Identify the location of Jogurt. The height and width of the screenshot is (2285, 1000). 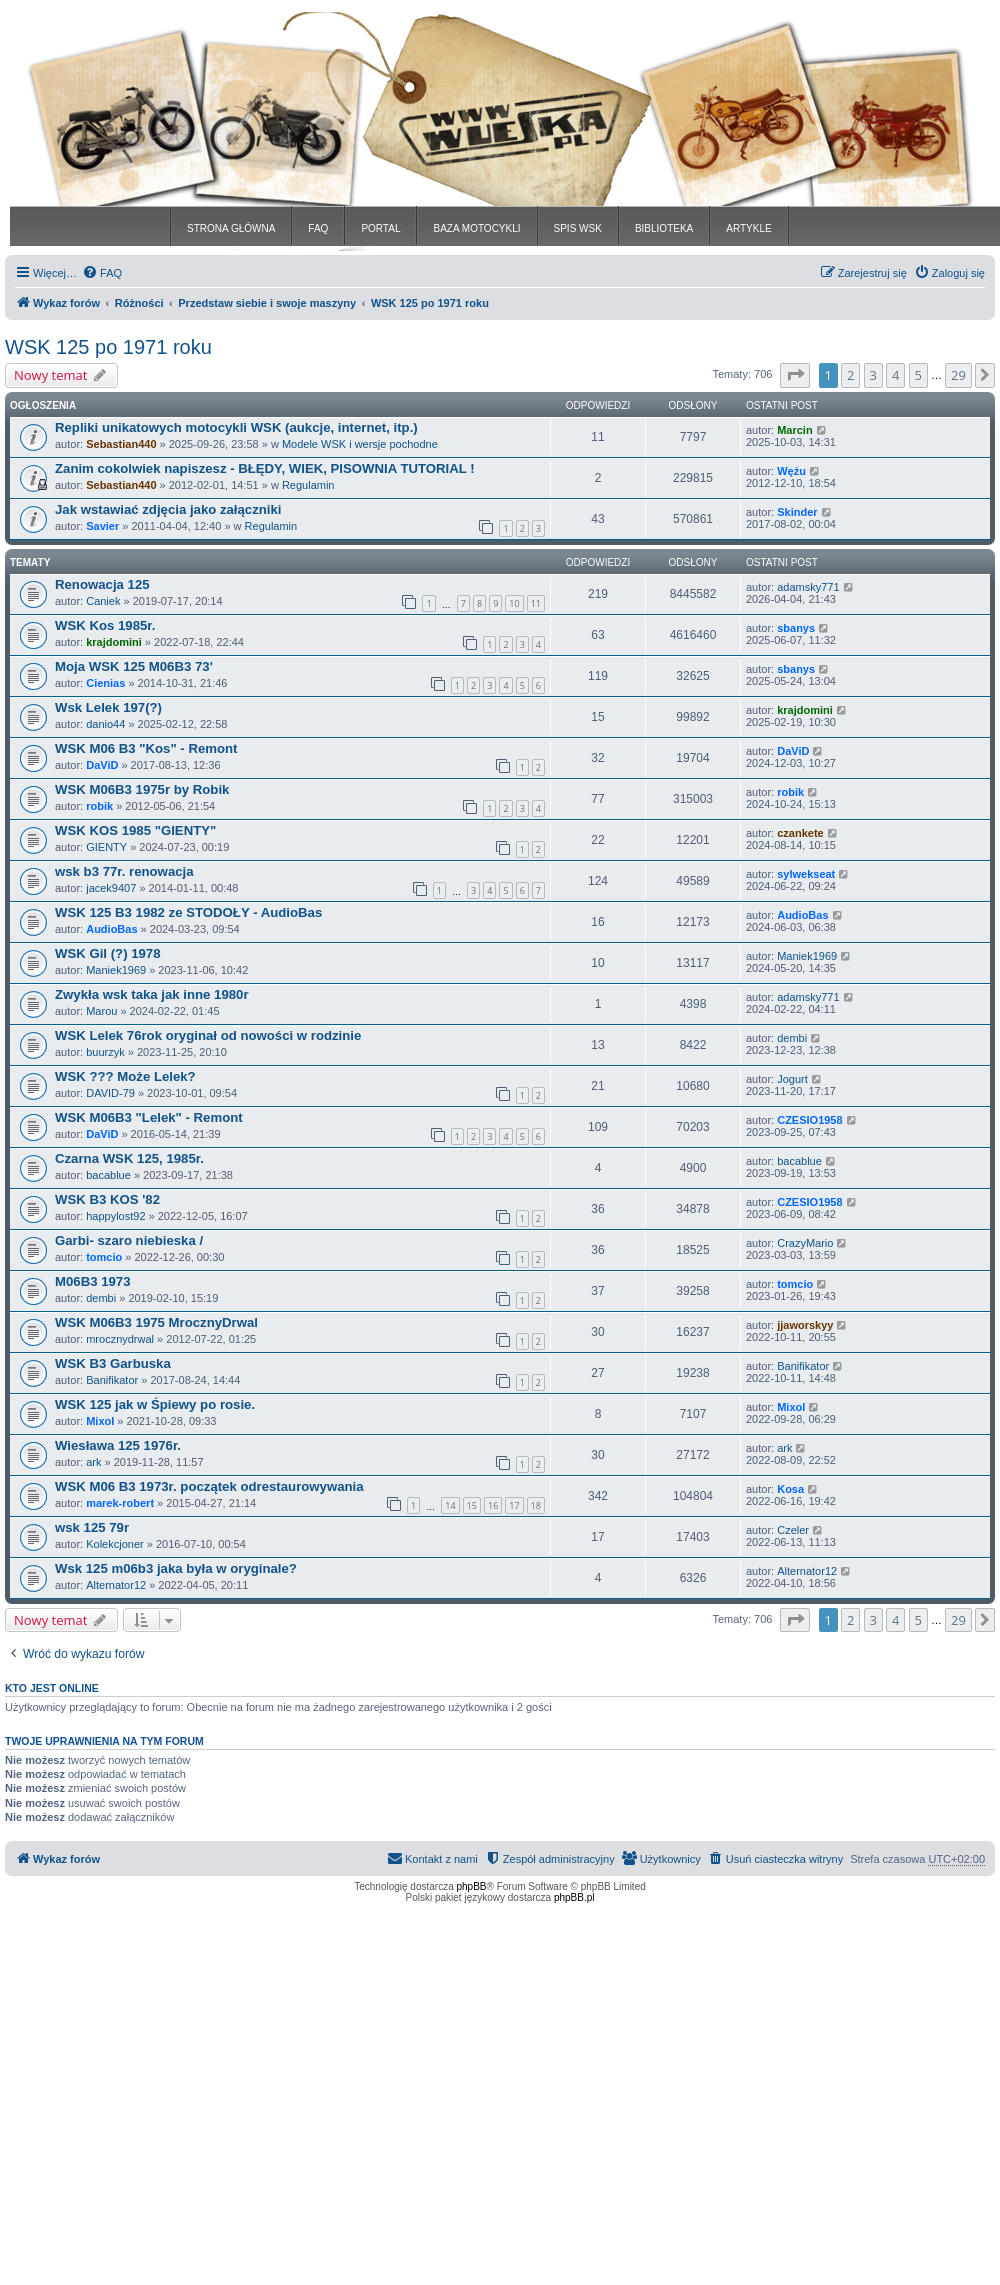
(792, 1079).